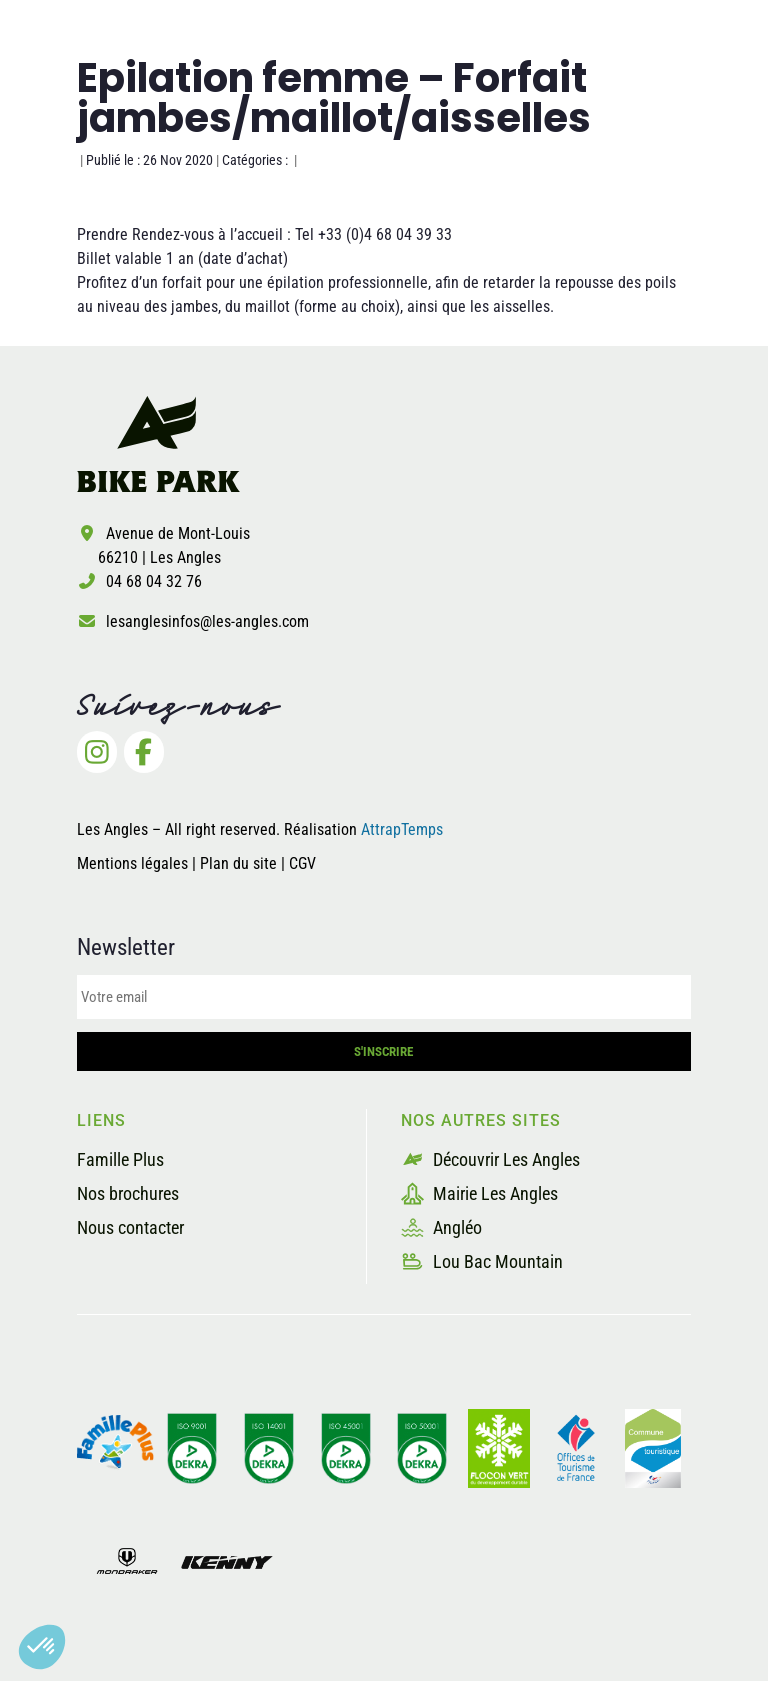 The image size is (768, 1681). What do you see at coordinates (132, 863) in the screenshot?
I see `Mentions légales` at bounding box center [132, 863].